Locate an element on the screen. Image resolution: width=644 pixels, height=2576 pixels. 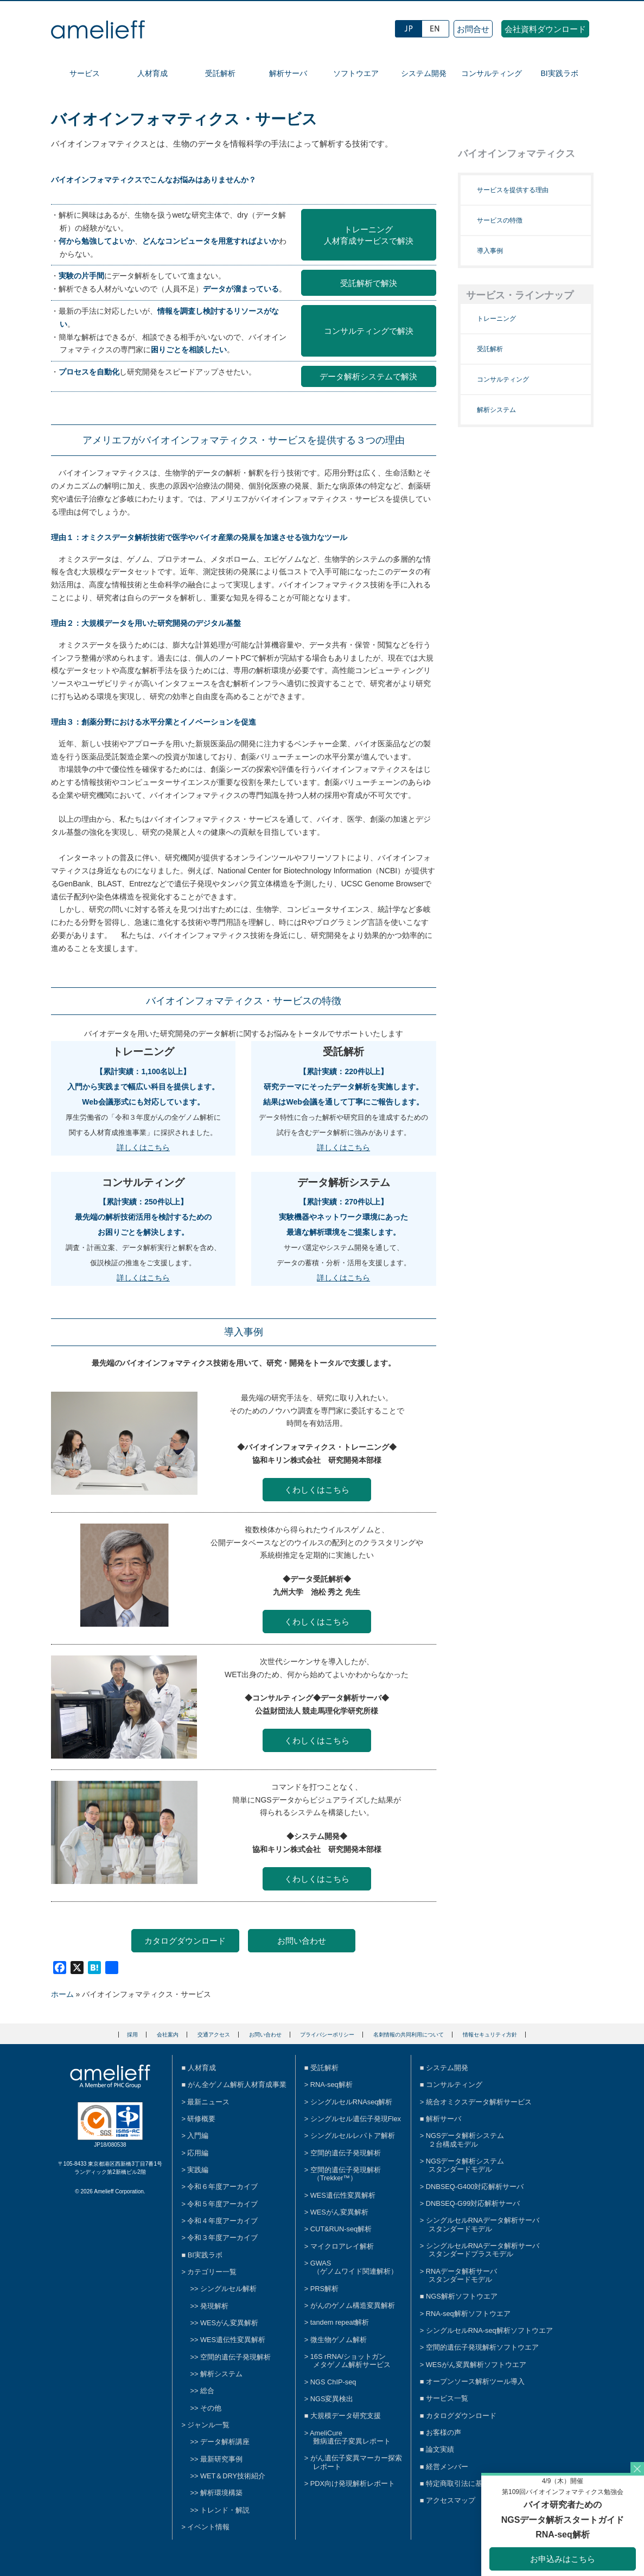
会社案内 is located at coordinates (167, 2035).